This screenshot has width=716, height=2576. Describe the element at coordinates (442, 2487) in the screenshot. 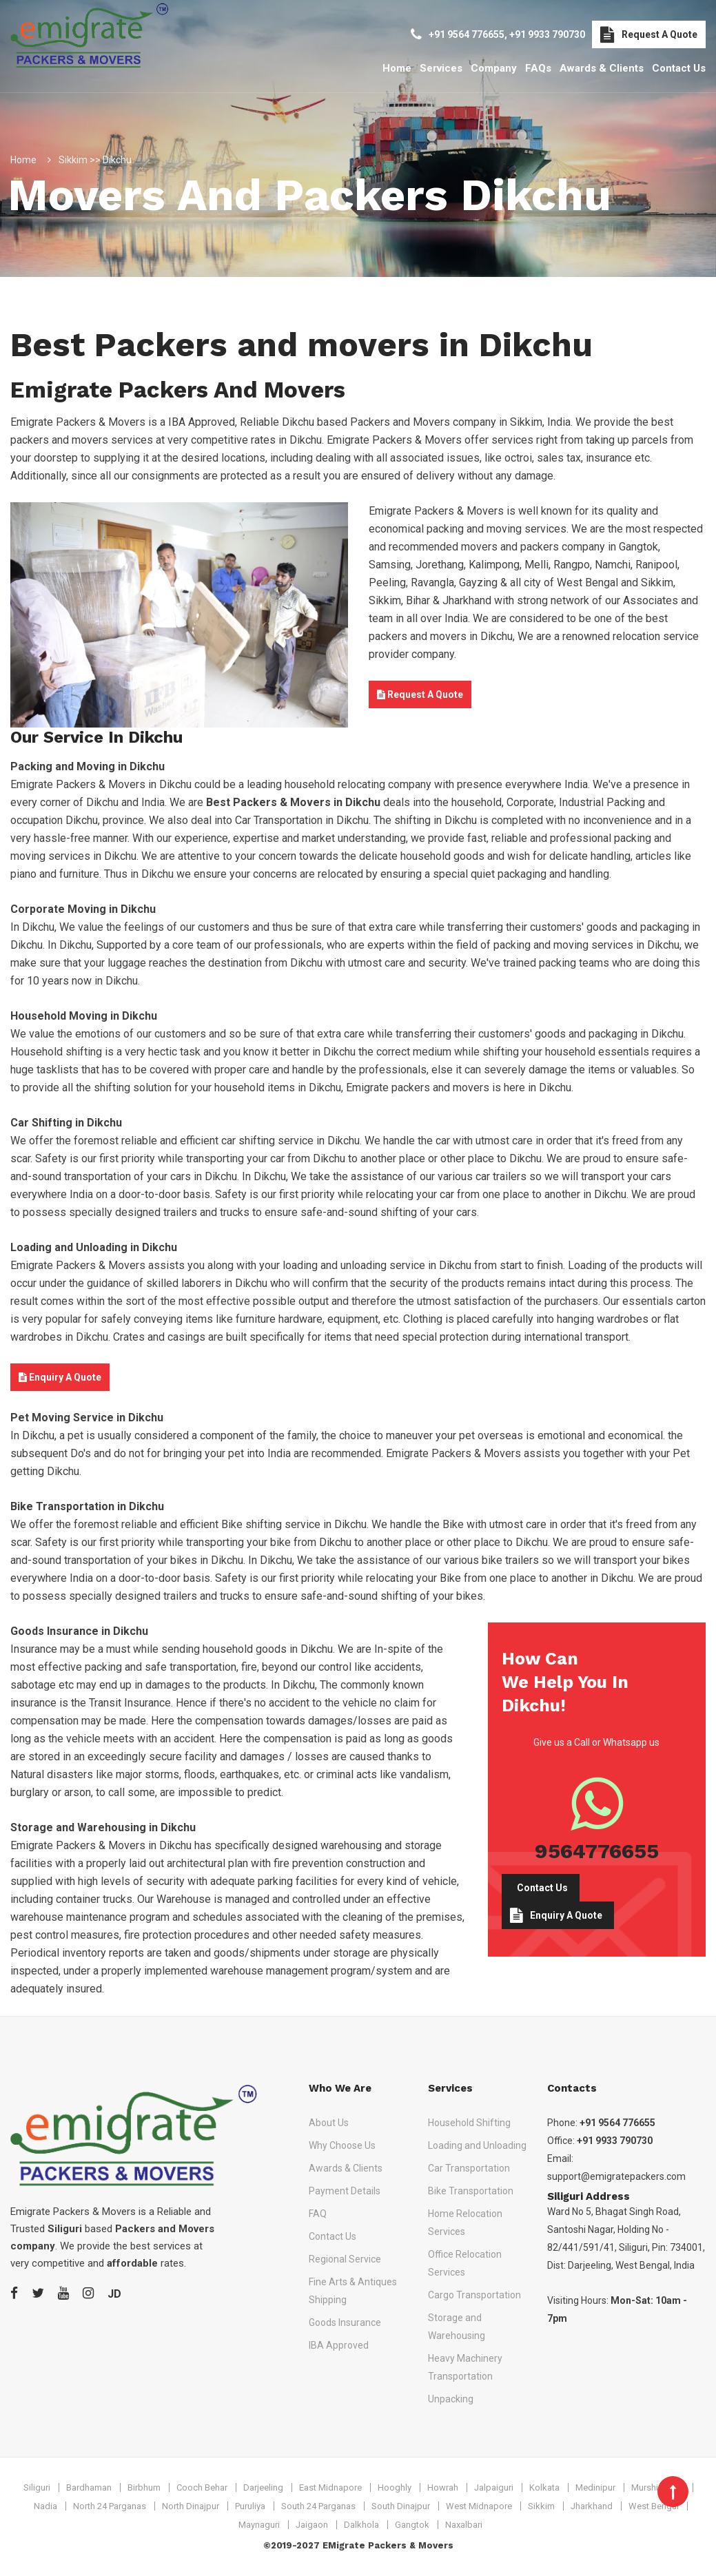

I see `Howrah` at that location.